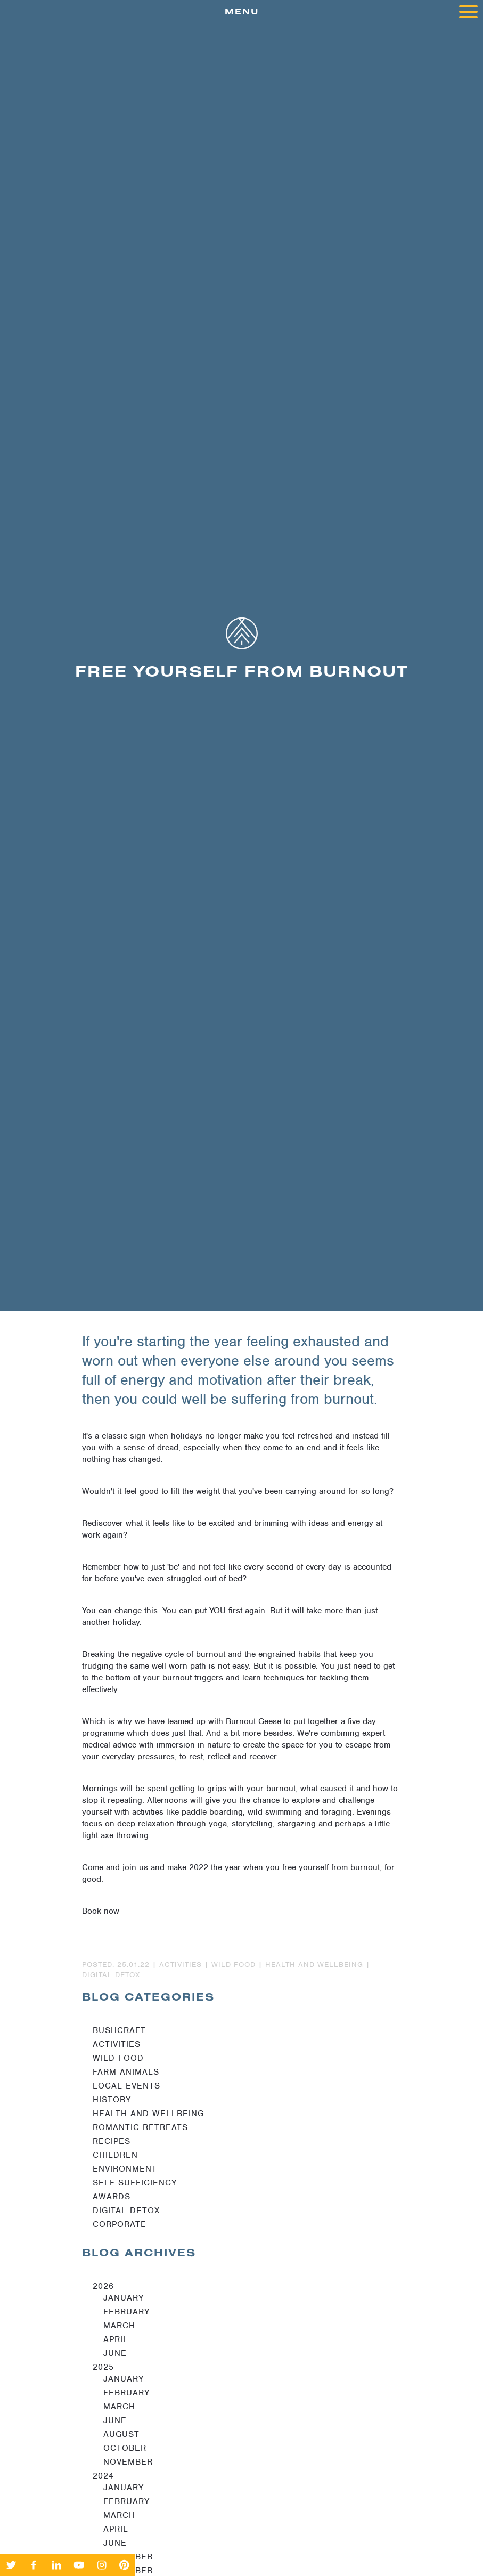  I want to click on Activities, so click(117, 2044).